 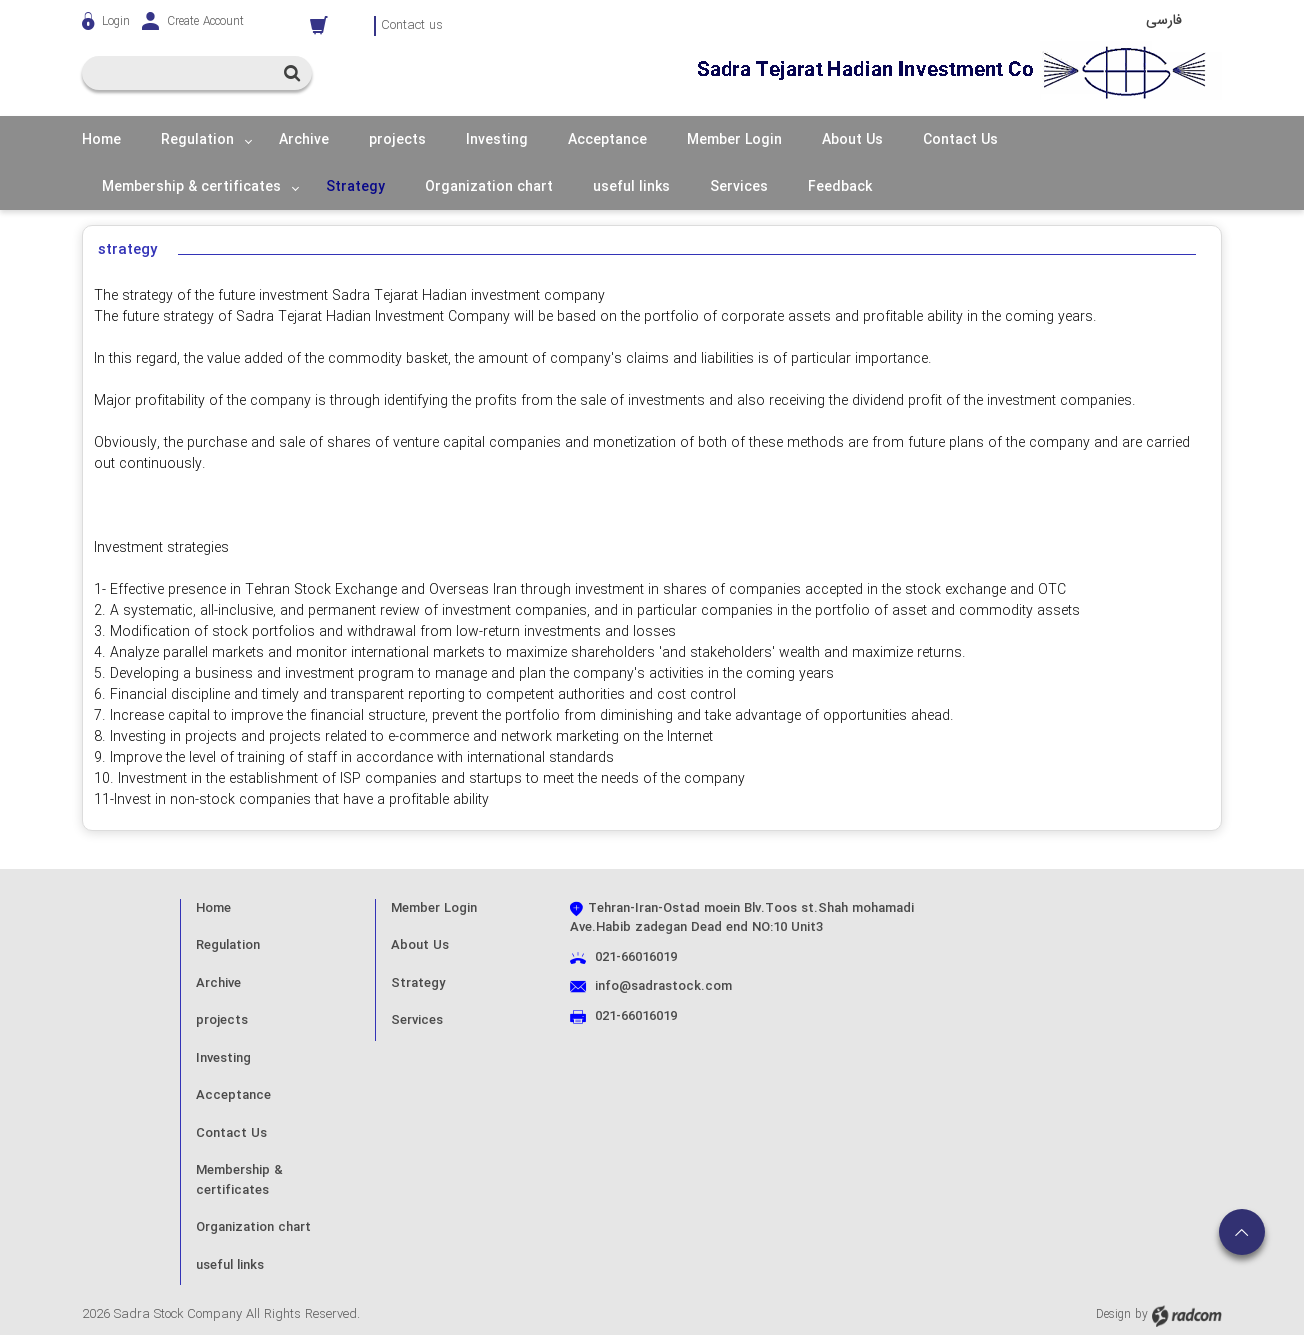 I want to click on Organization chart, so click(x=253, y=1227).